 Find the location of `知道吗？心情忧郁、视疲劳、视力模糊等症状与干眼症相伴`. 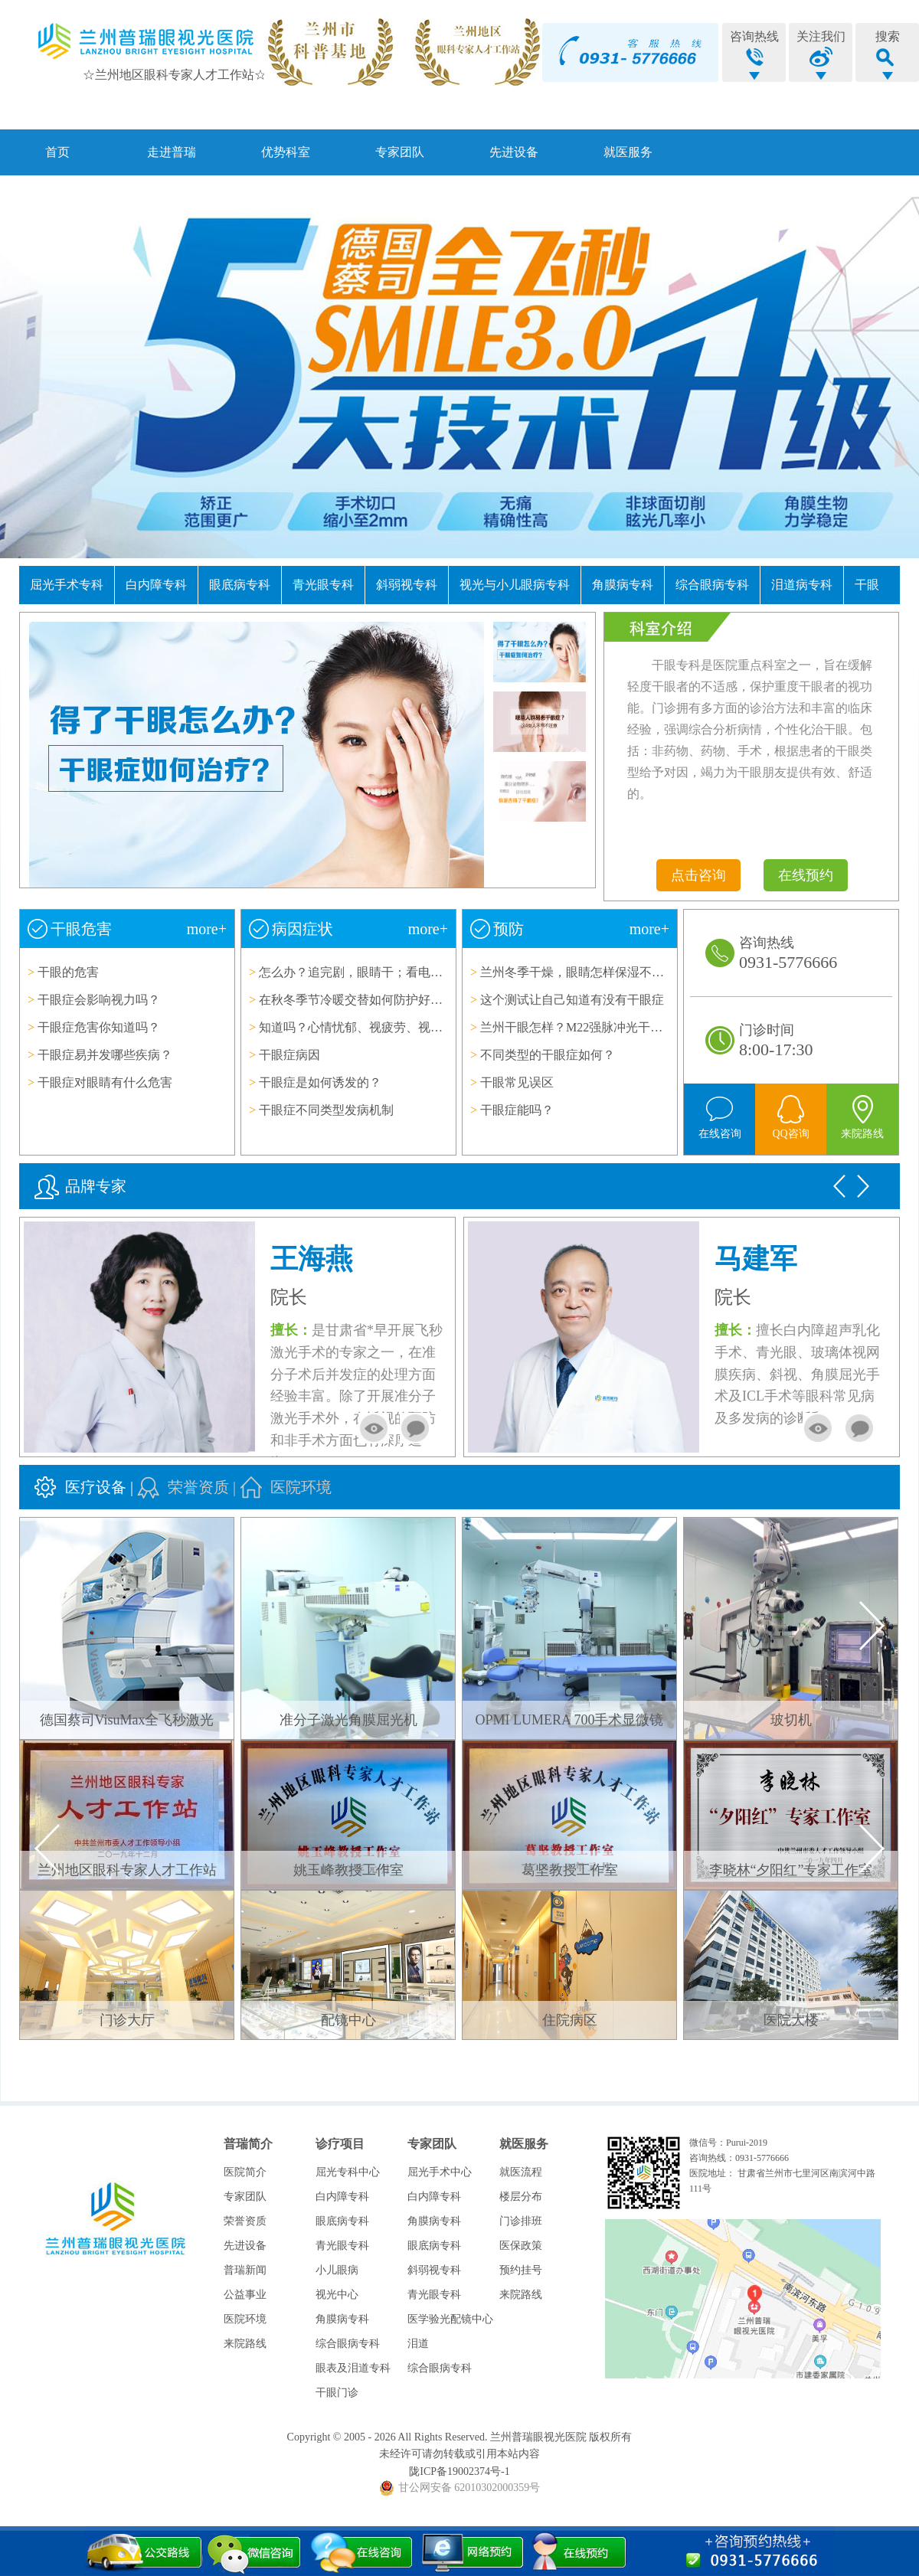

知道吗？心情忧郁、视疲劳、视力模糊等症状与干眼症相伴 is located at coordinates (418, 1027).